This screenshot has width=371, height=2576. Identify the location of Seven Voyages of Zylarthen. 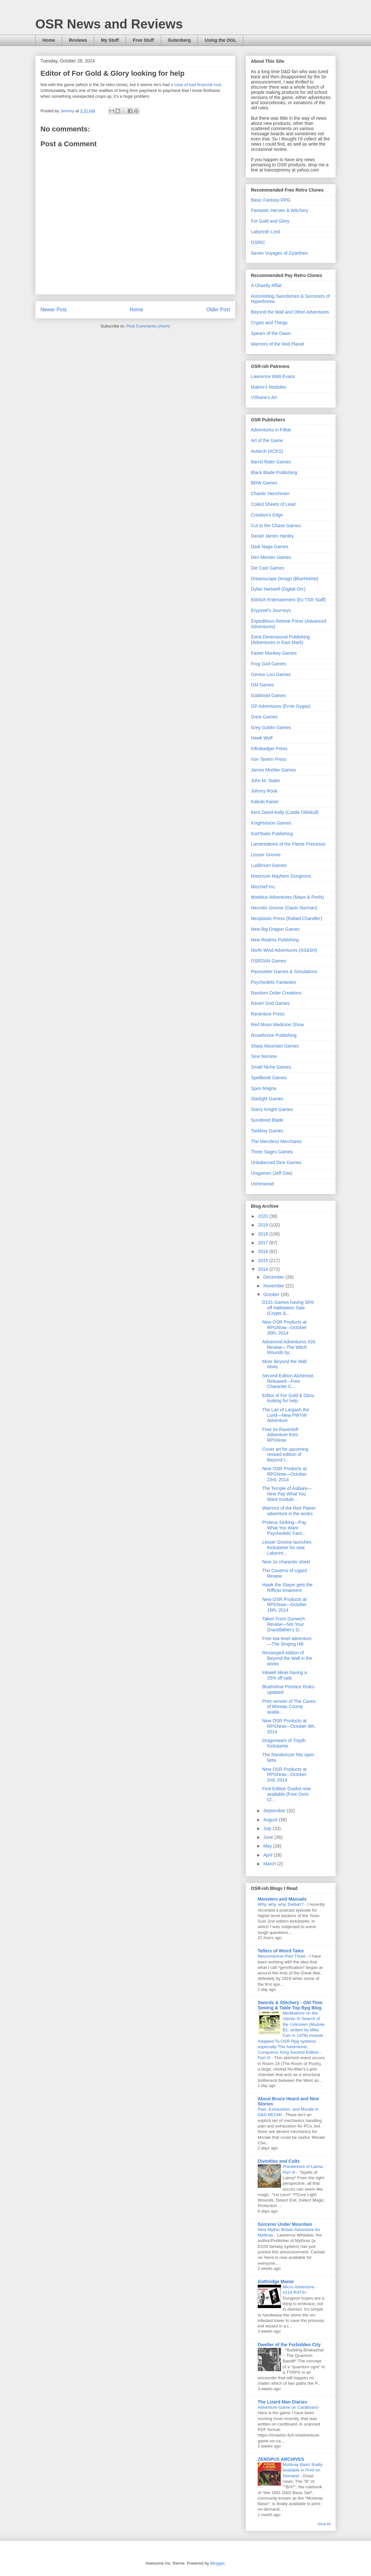
(279, 253).